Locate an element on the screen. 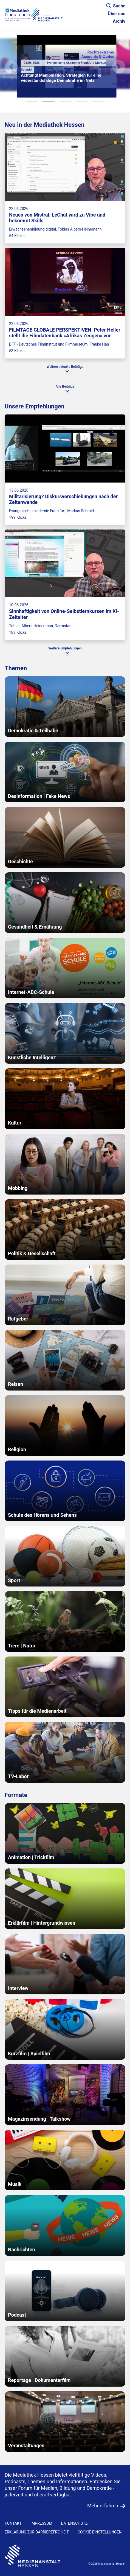 The height and width of the screenshot is (2576, 130). Archiv is located at coordinates (119, 21).